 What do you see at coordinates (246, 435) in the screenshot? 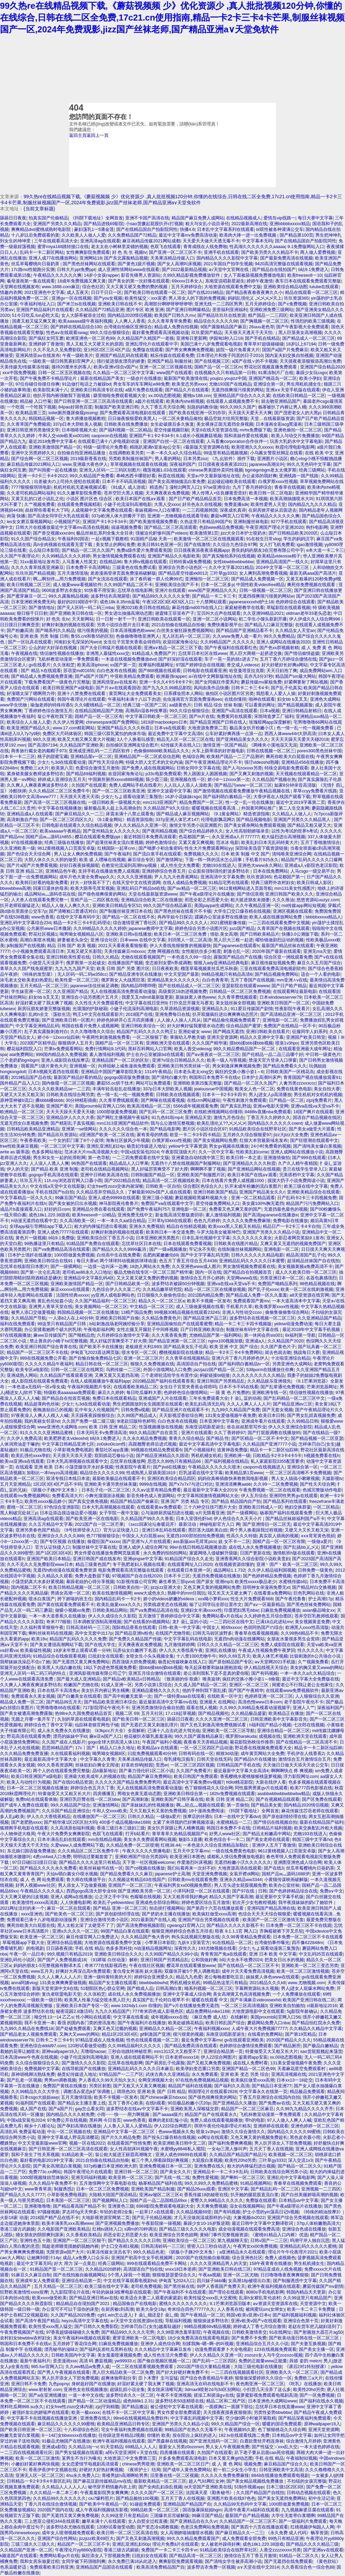
I see `我和亲妺作爱在线视频` at bounding box center [246, 435].